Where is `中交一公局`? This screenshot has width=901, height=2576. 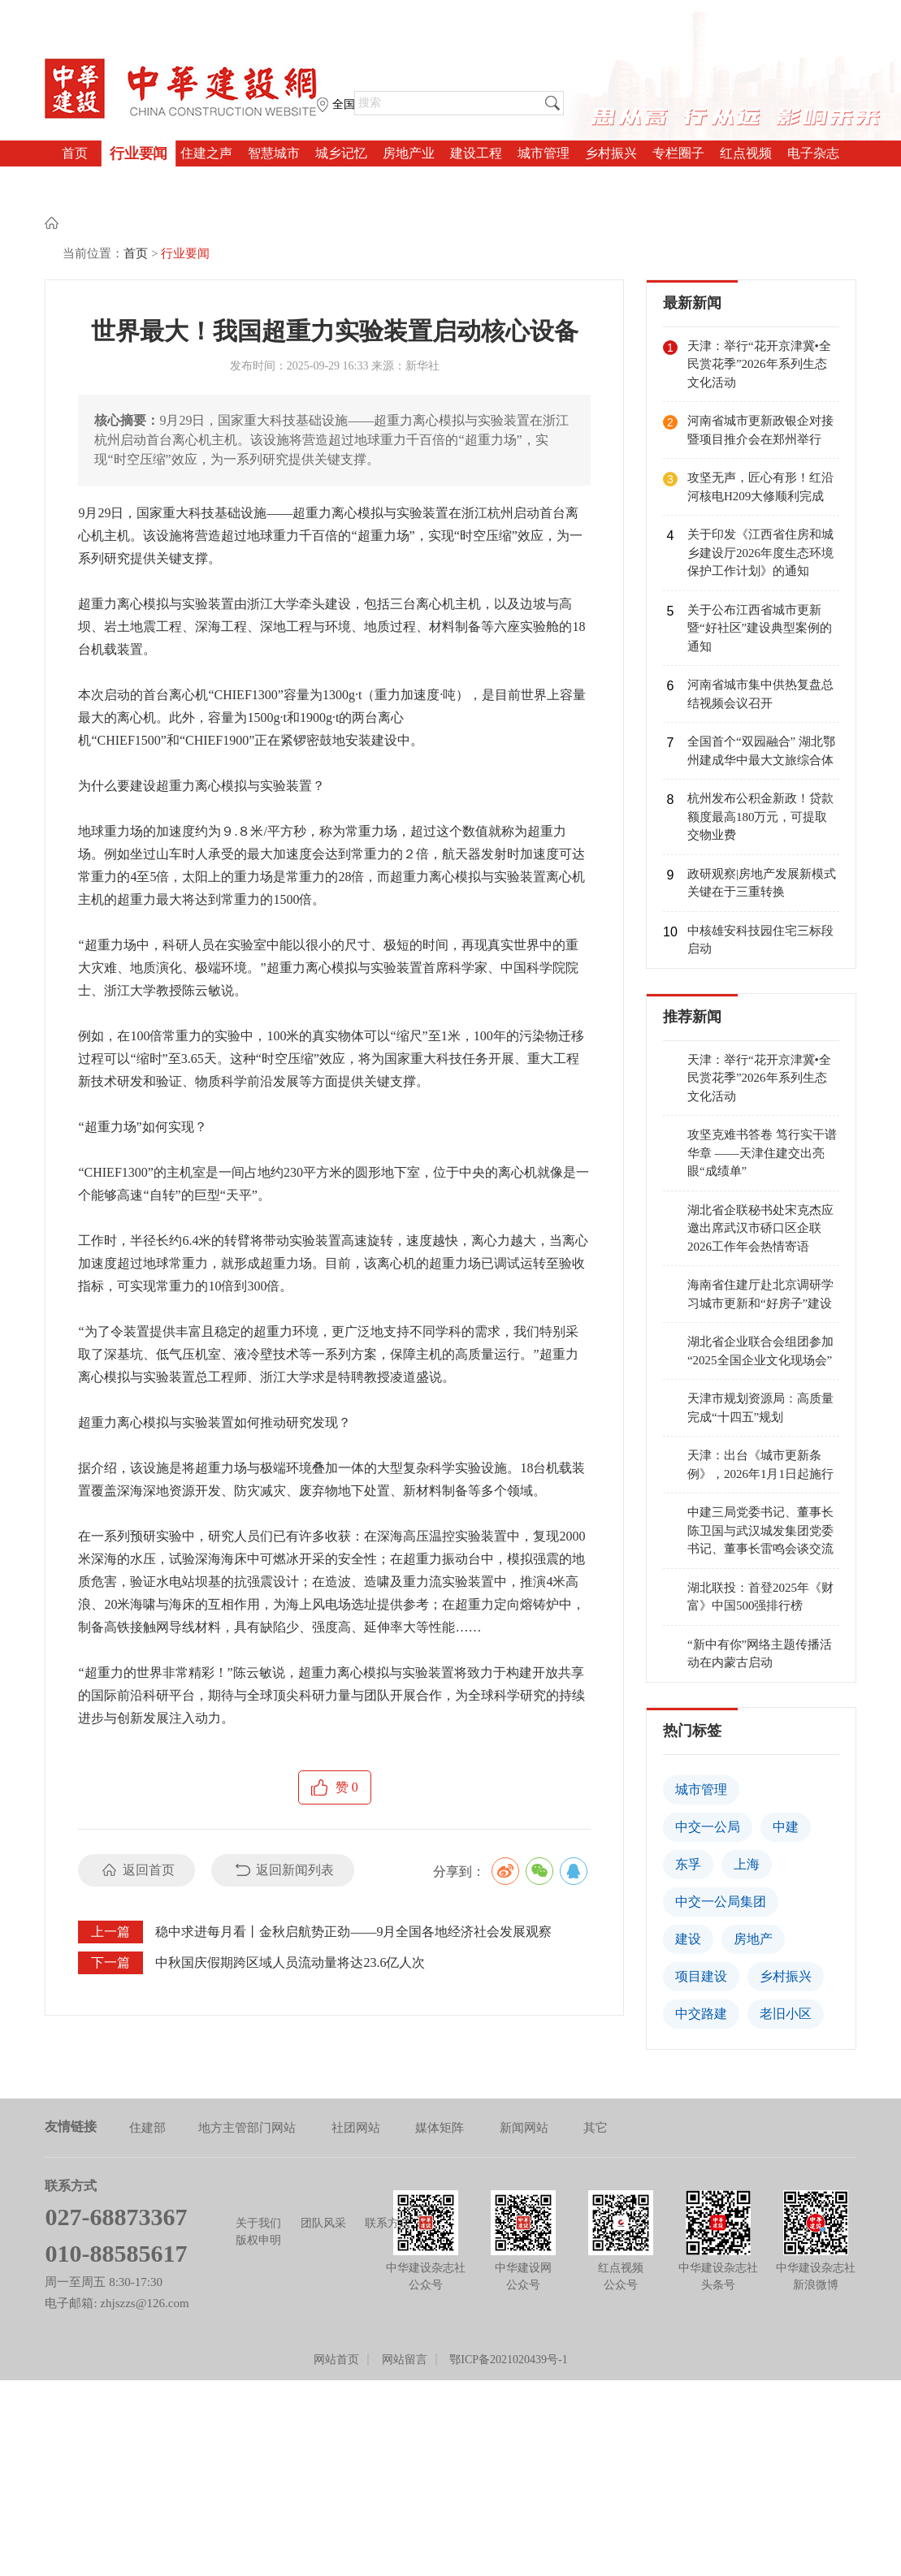
中交一公局 is located at coordinates (707, 1765).